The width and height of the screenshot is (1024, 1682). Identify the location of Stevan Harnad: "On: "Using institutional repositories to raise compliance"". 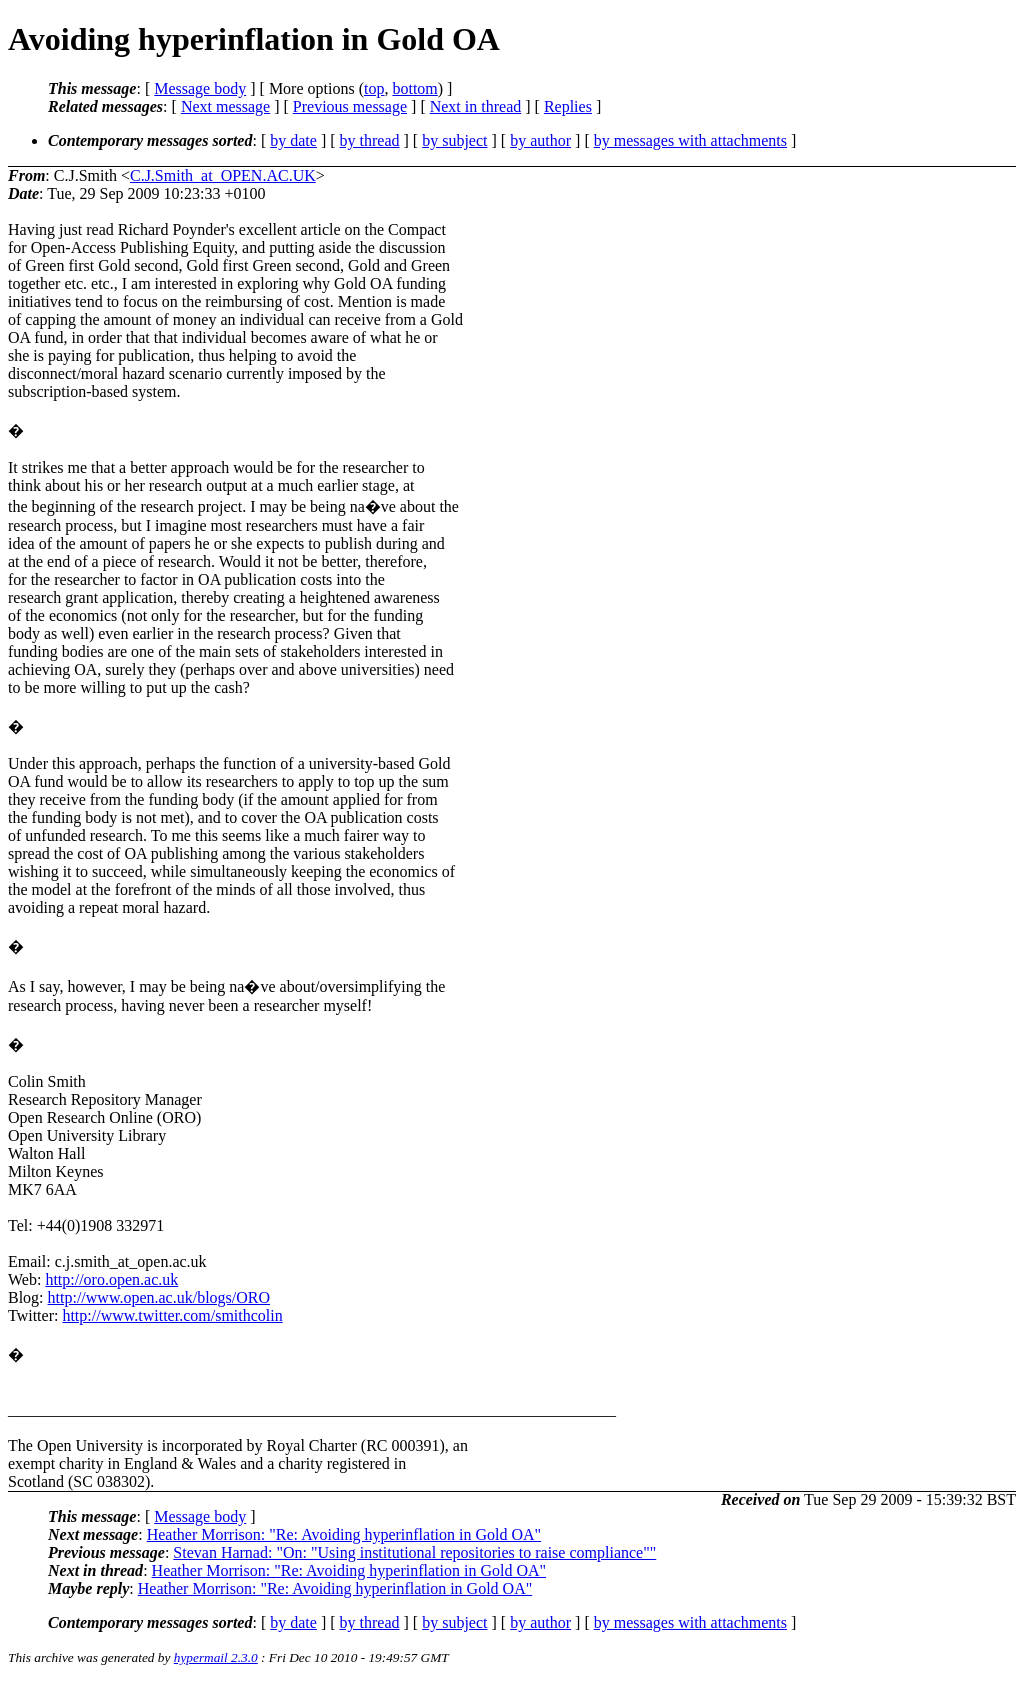
(414, 1552).